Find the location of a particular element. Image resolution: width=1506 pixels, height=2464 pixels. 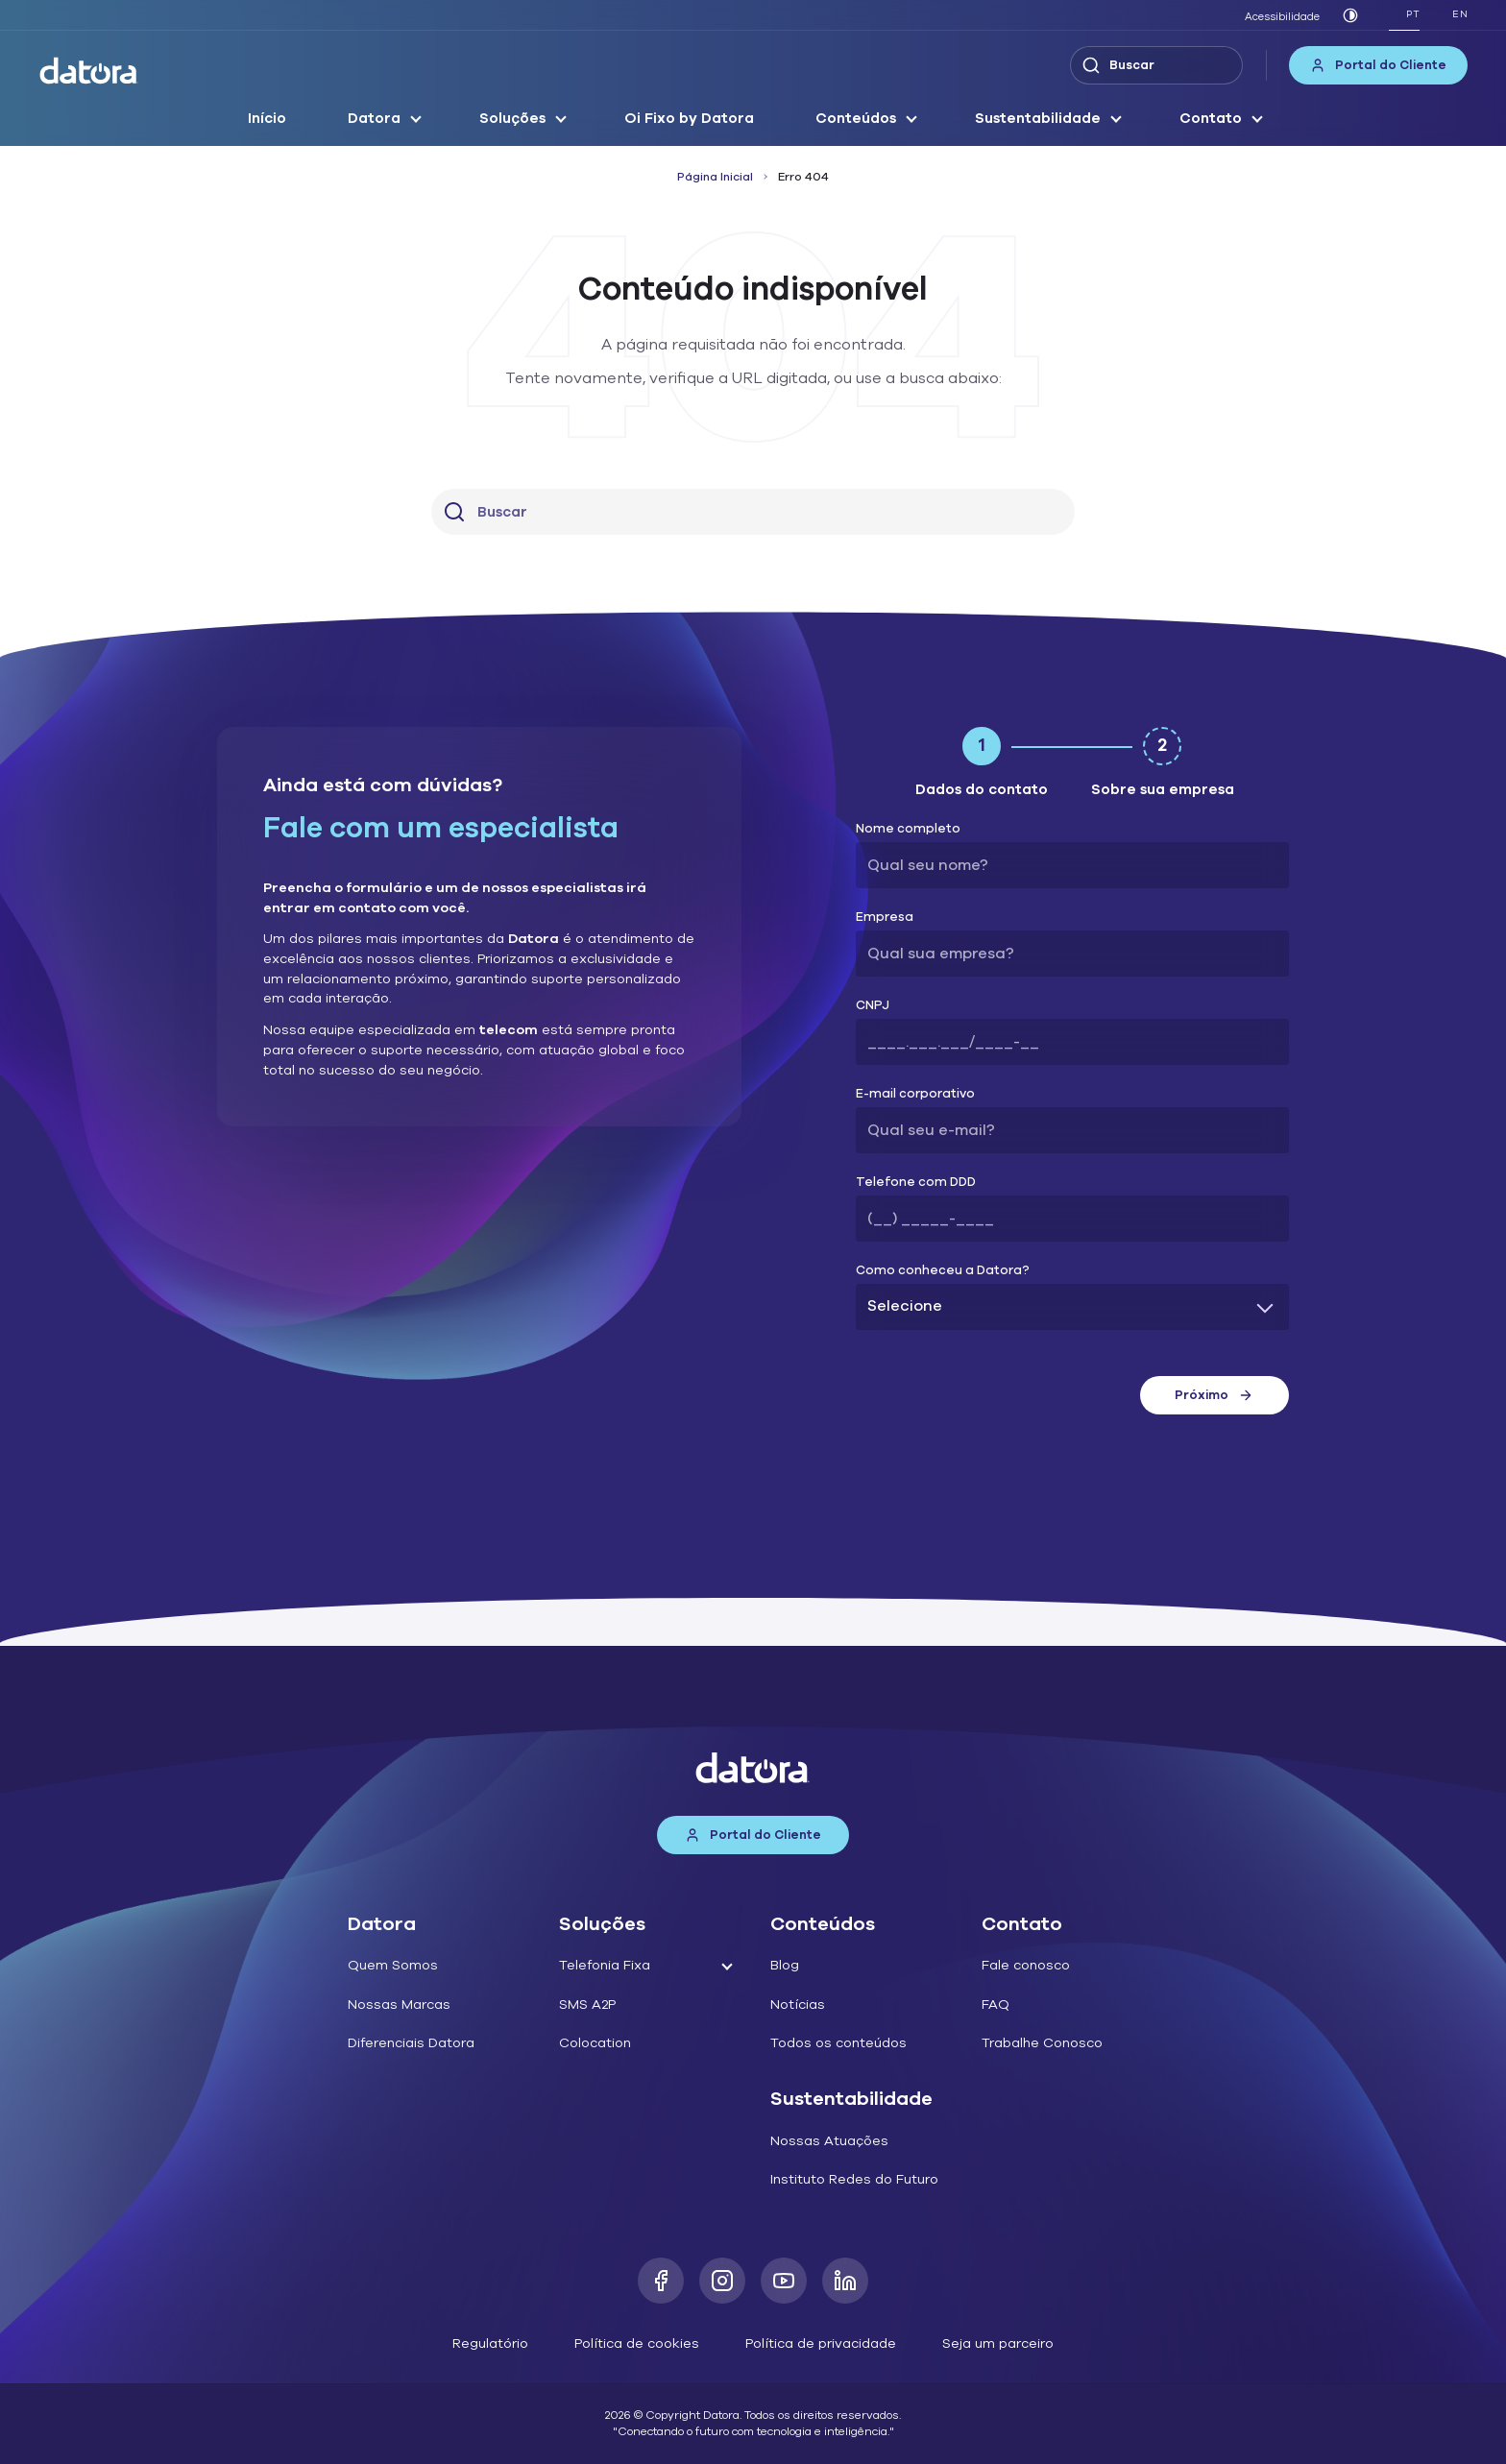

Todos os conteúdos is located at coordinates (838, 2043).